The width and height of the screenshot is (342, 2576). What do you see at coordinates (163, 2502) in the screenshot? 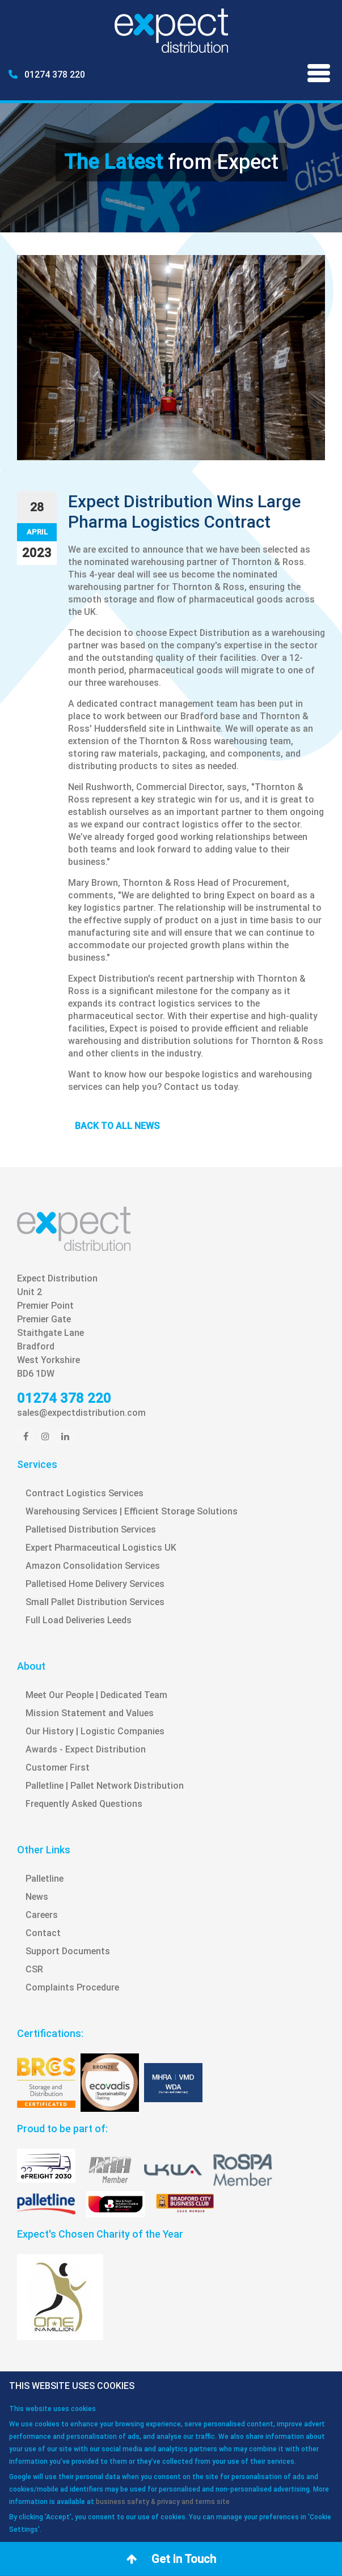
I see `business safety & privacy and terms site` at bounding box center [163, 2502].